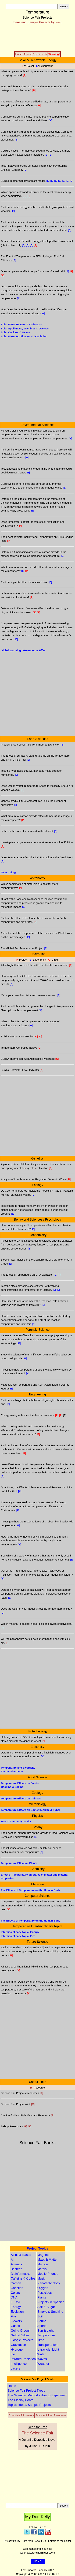 Image resolution: width=75 pixels, height=2576 pixels. Describe the element at coordinates (23, 2359) in the screenshot. I see `Infrared Radiation` at that location.